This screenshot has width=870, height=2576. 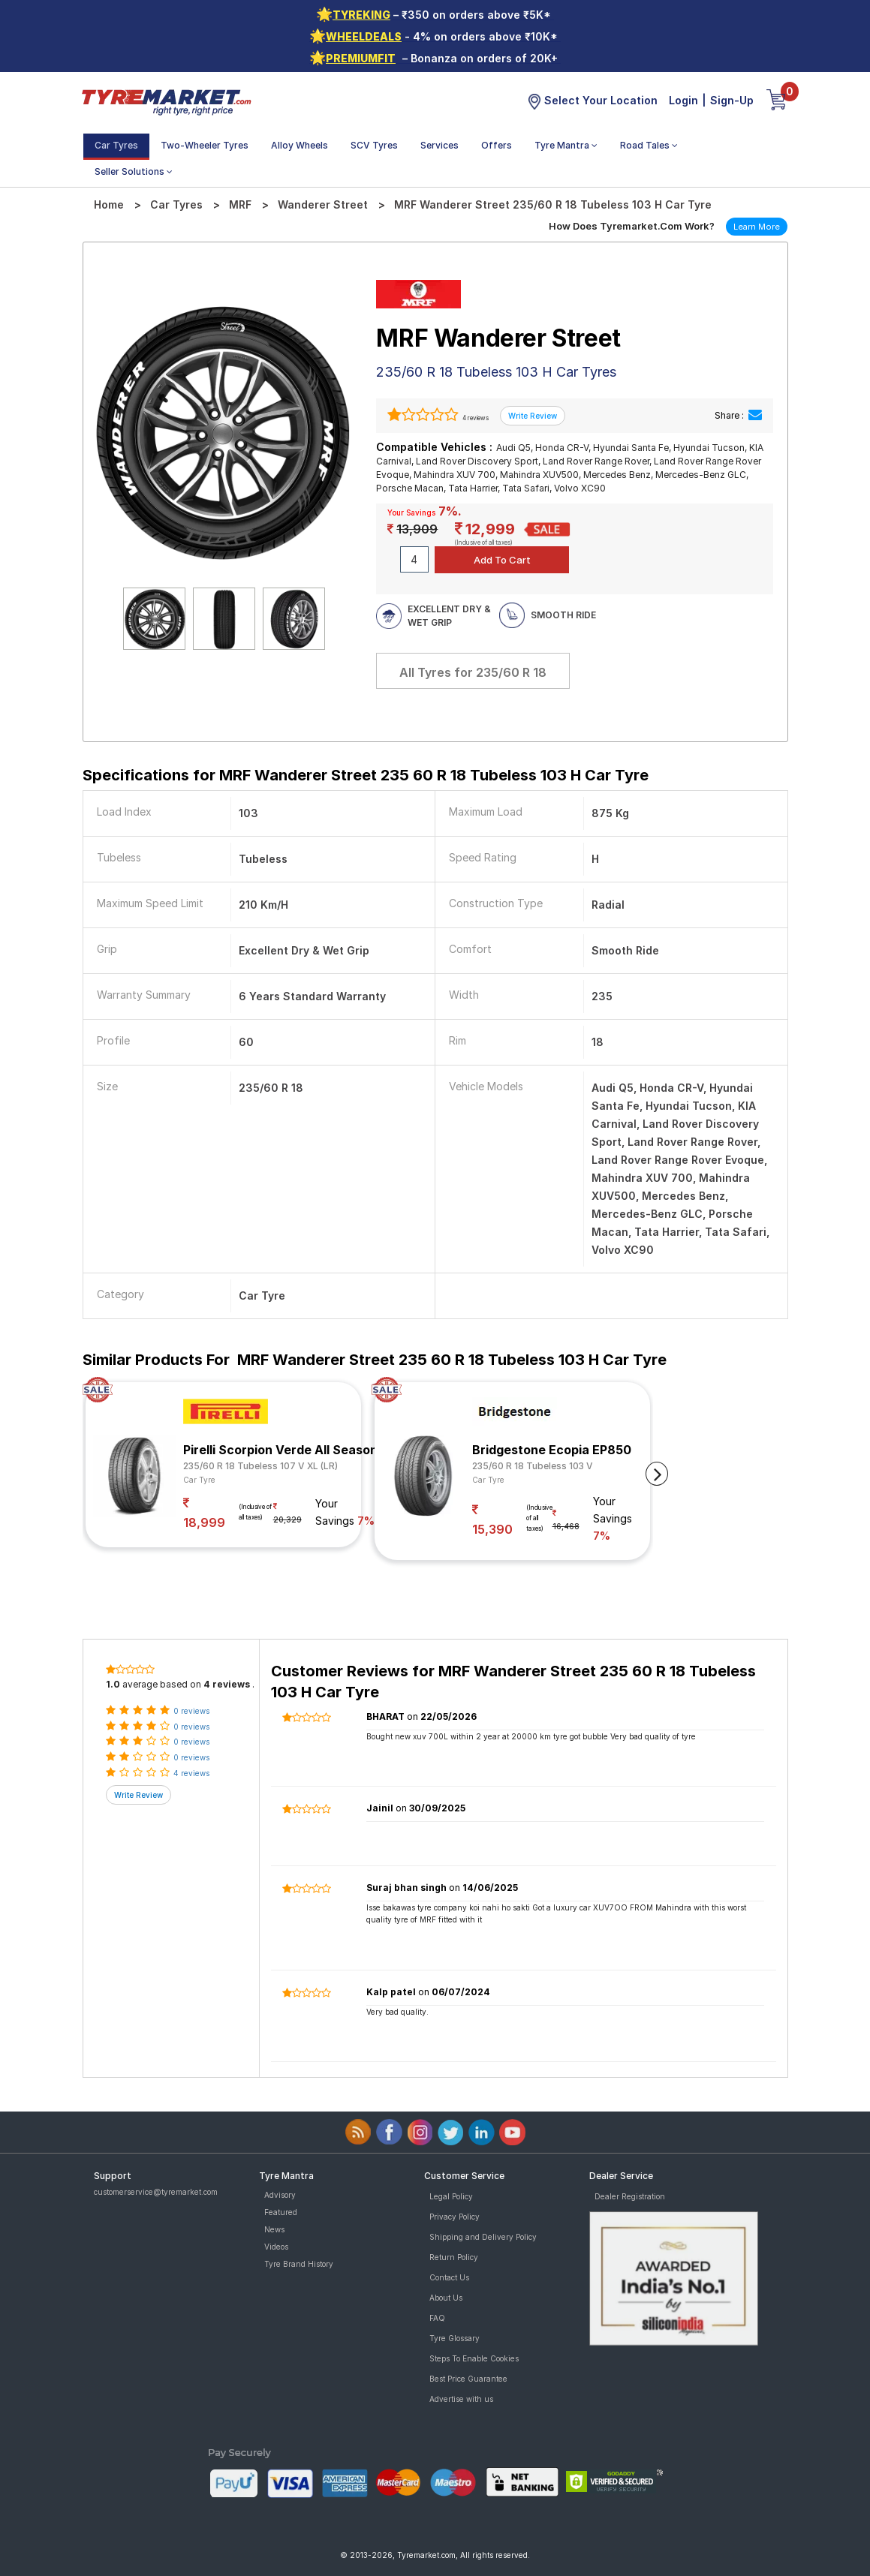 What do you see at coordinates (483, 2236) in the screenshot?
I see `Shipping and Delivery Policy` at bounding box center [483, 2236].